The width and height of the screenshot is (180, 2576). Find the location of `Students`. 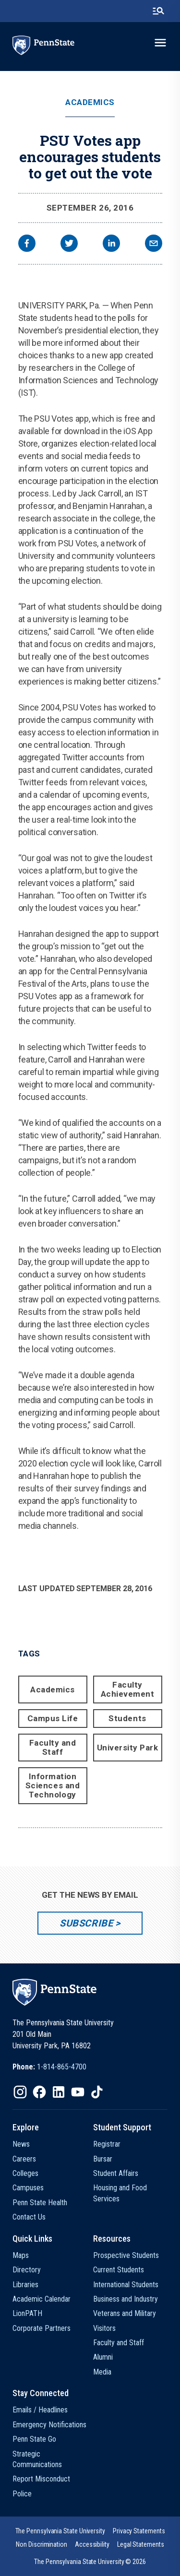

Students is located at coordinates (127, 1718).